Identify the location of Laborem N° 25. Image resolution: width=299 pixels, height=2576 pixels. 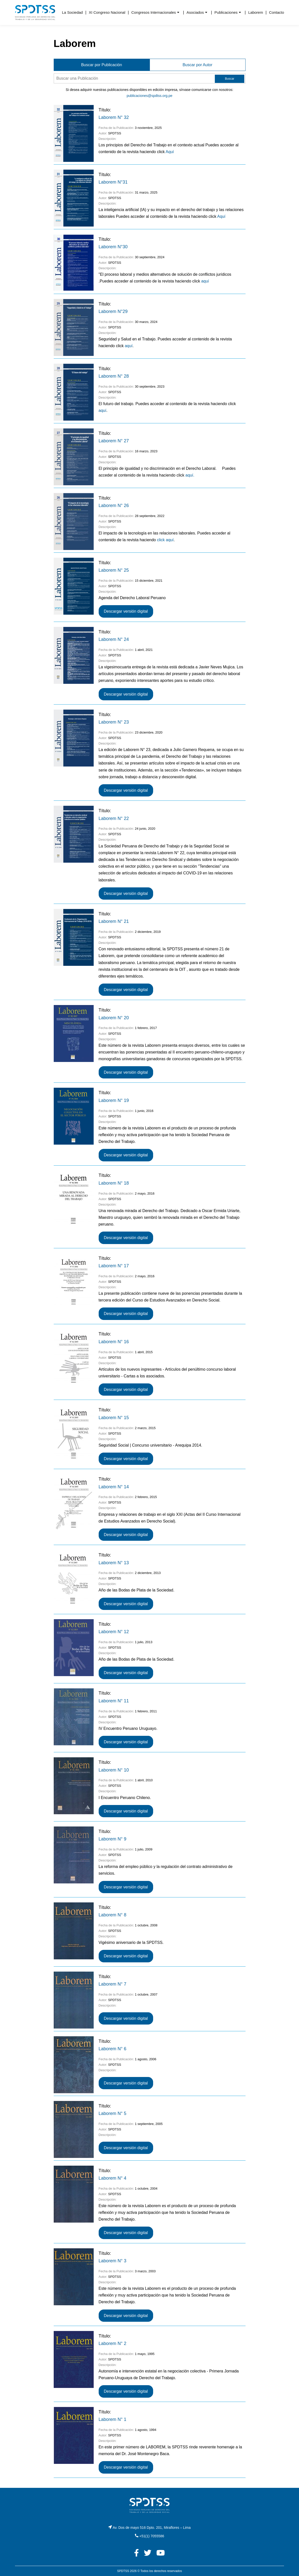
(114, 570).